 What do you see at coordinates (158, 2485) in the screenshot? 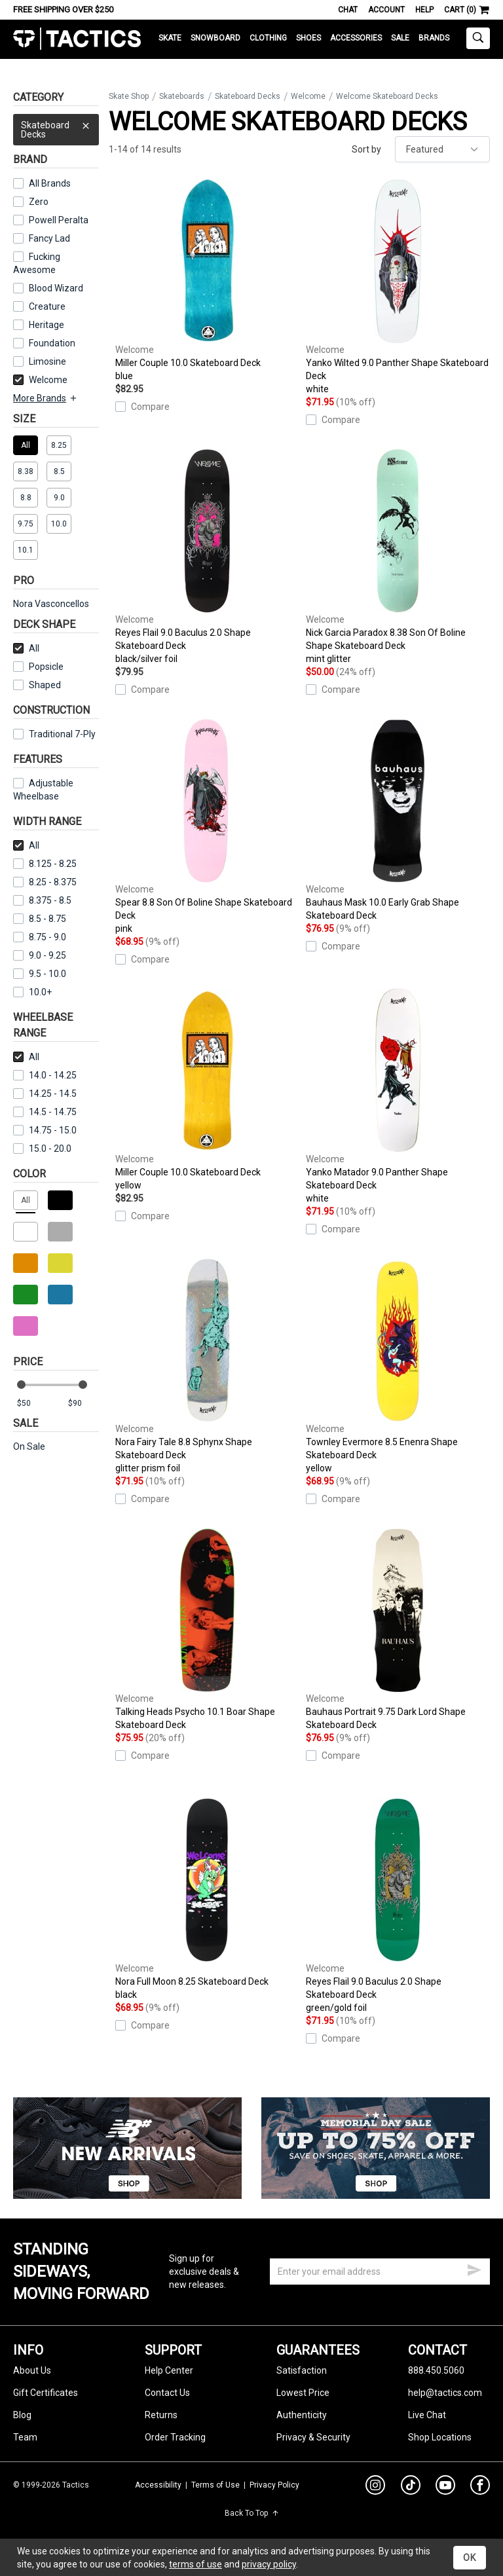
I see `Accessibility` at bounding box center [158, 2485].